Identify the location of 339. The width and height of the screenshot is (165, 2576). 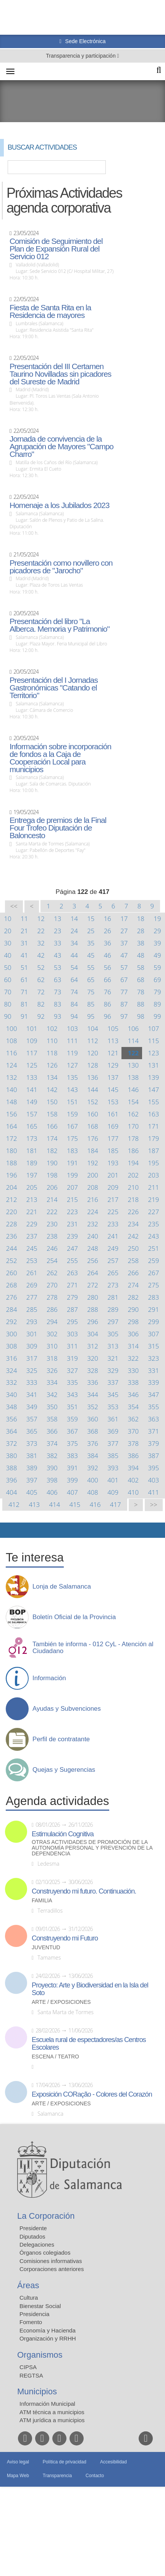
(153, 1382).